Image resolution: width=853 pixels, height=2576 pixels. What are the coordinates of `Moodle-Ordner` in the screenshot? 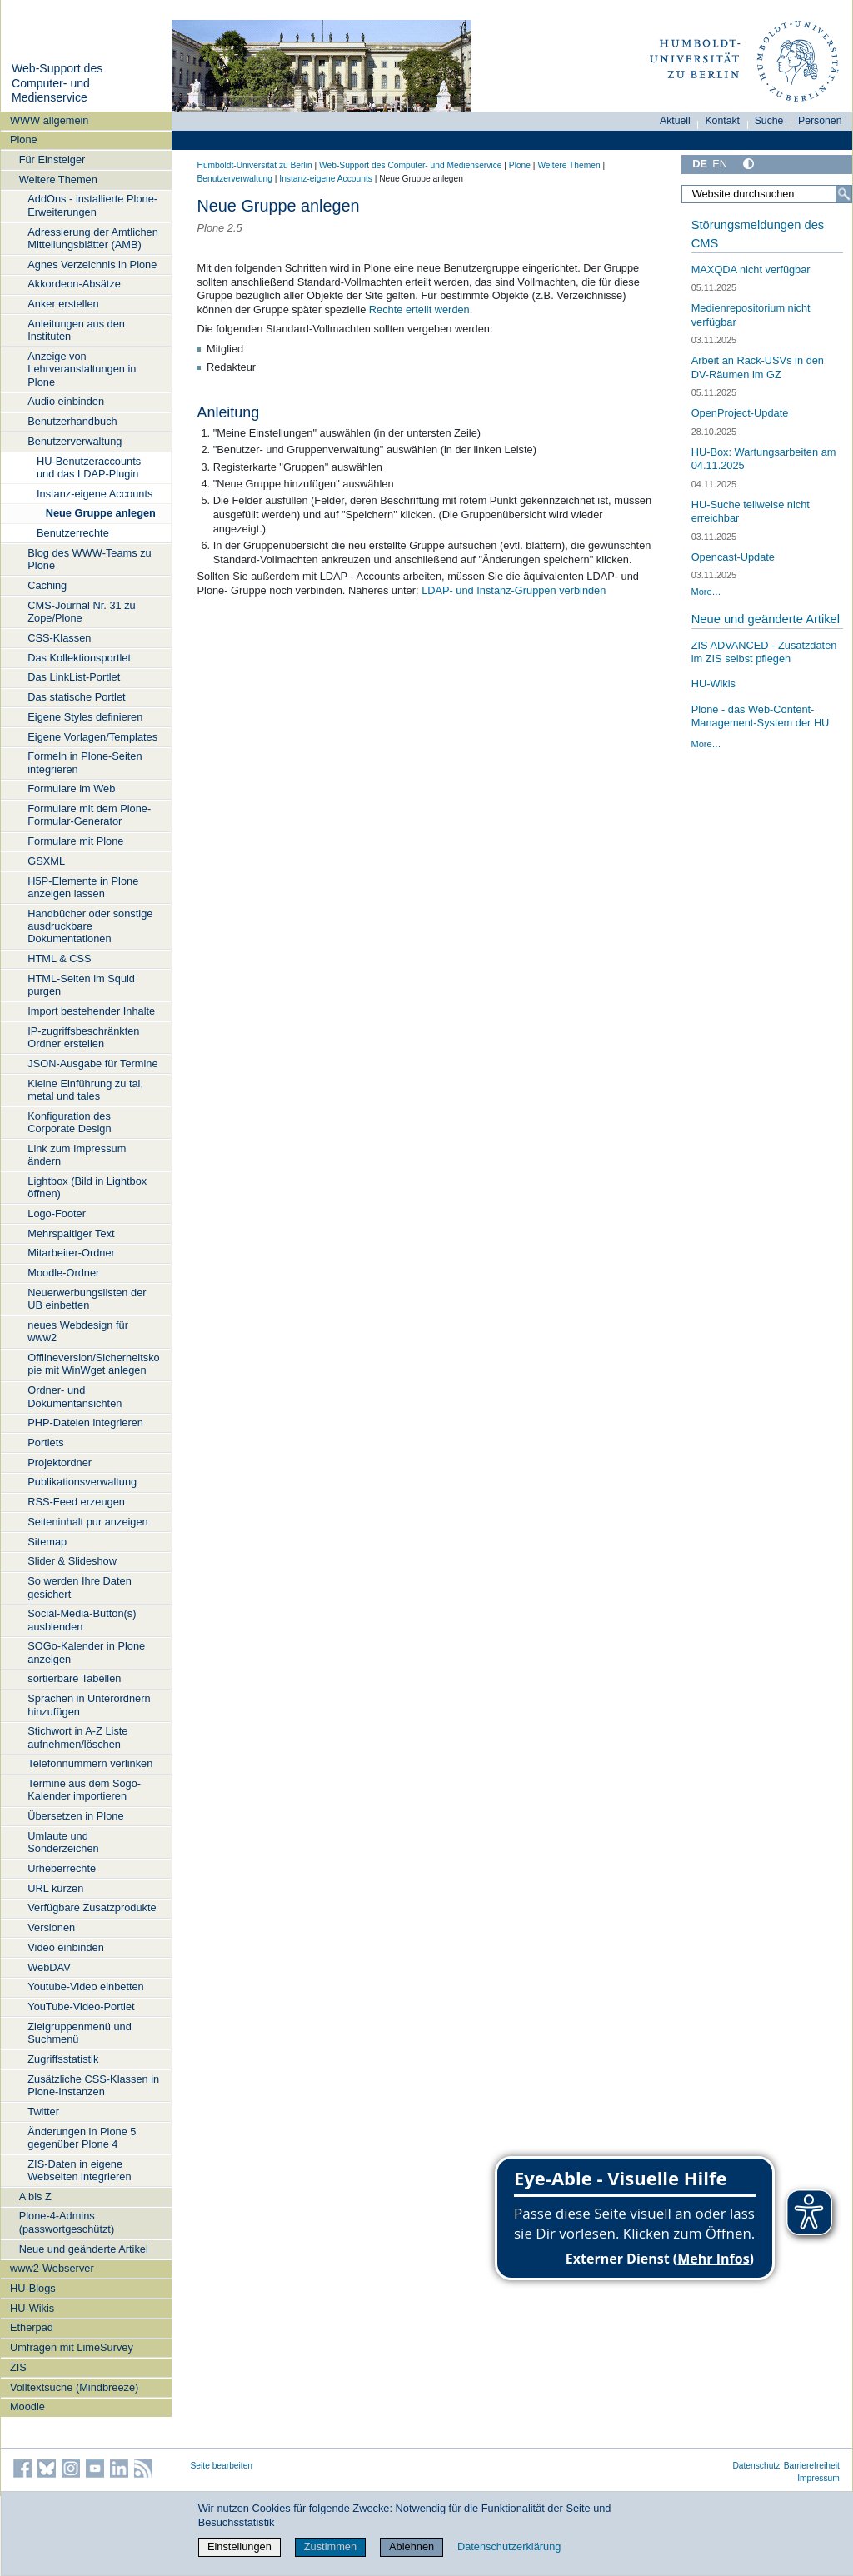 It's located at (63, 1272).